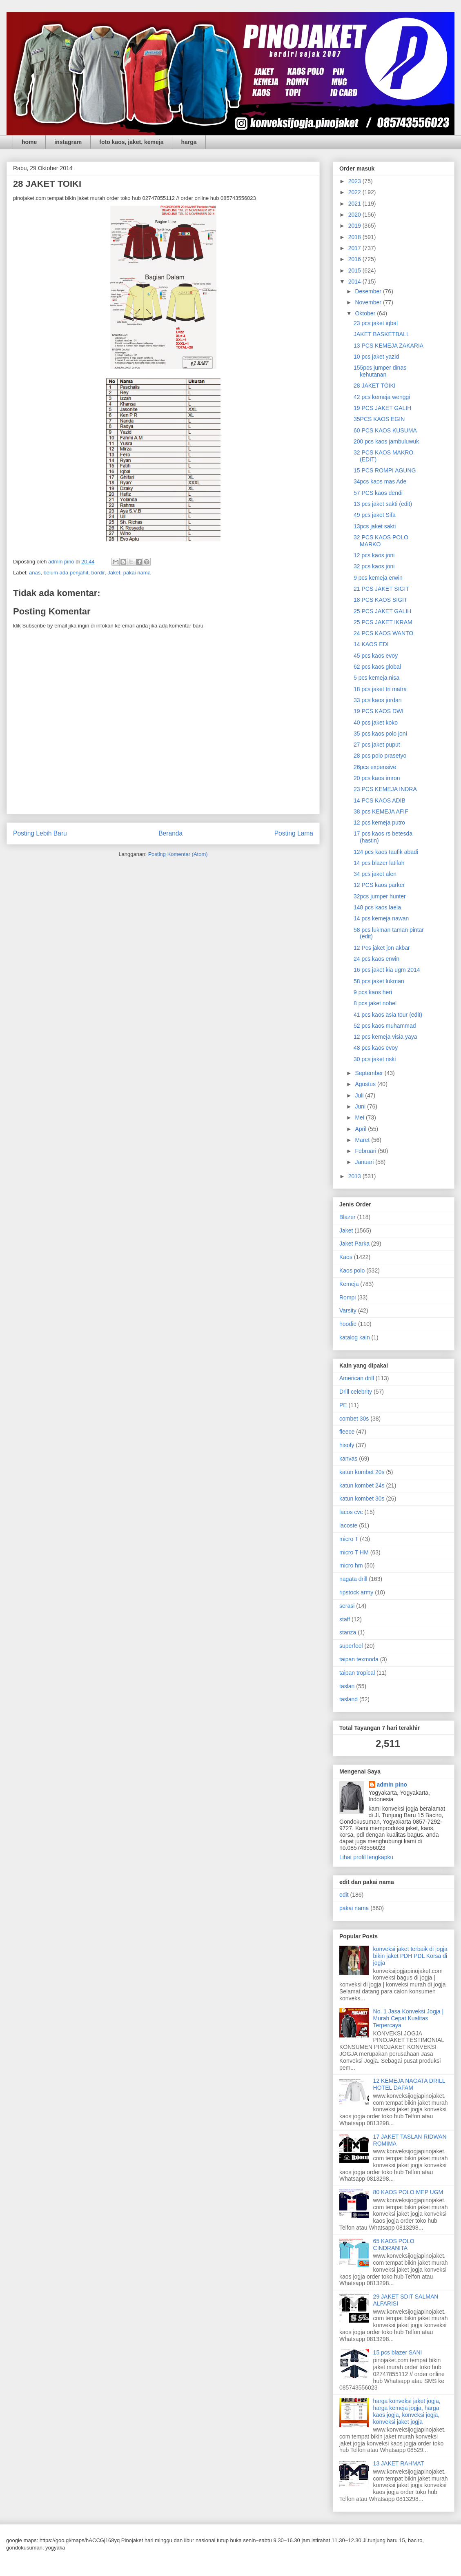  Describe the element at coordinates (385, 430) in the screenshot. I see `60 PCS KAOS KUSUMA` at that location.